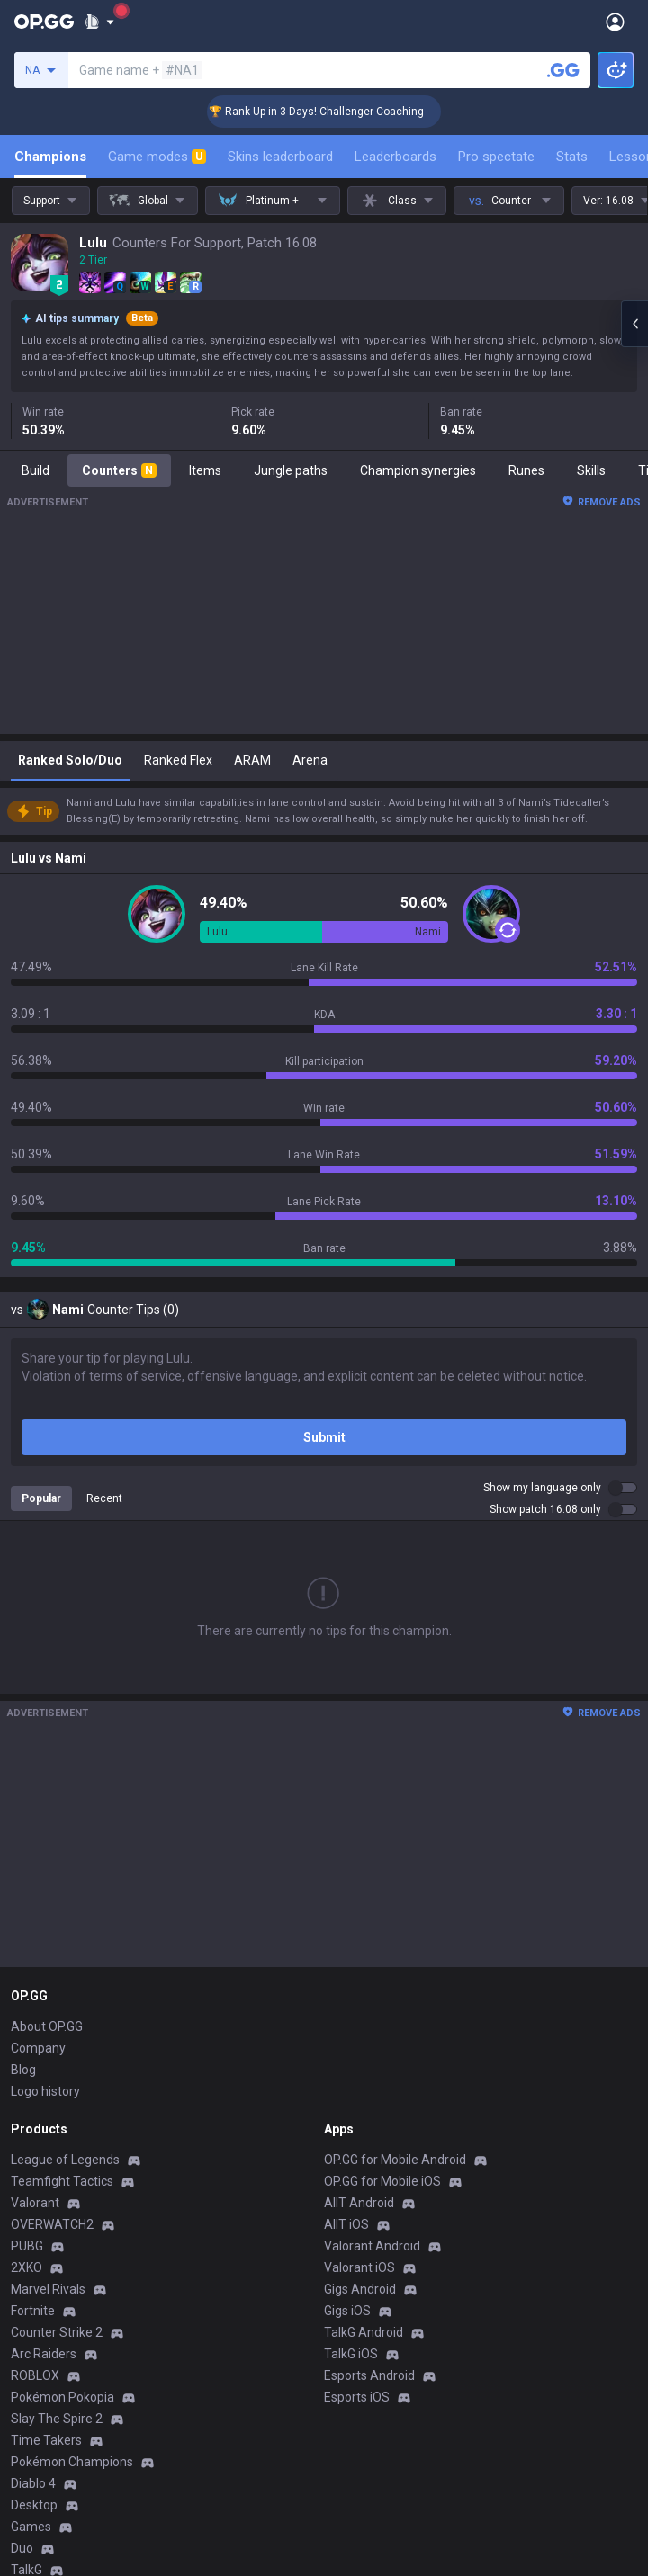 This screenshot has height=2576, width=648. Describe the element at coordinates (347, 2310) in the screenshot. I see `Gigs iOS` at that location.